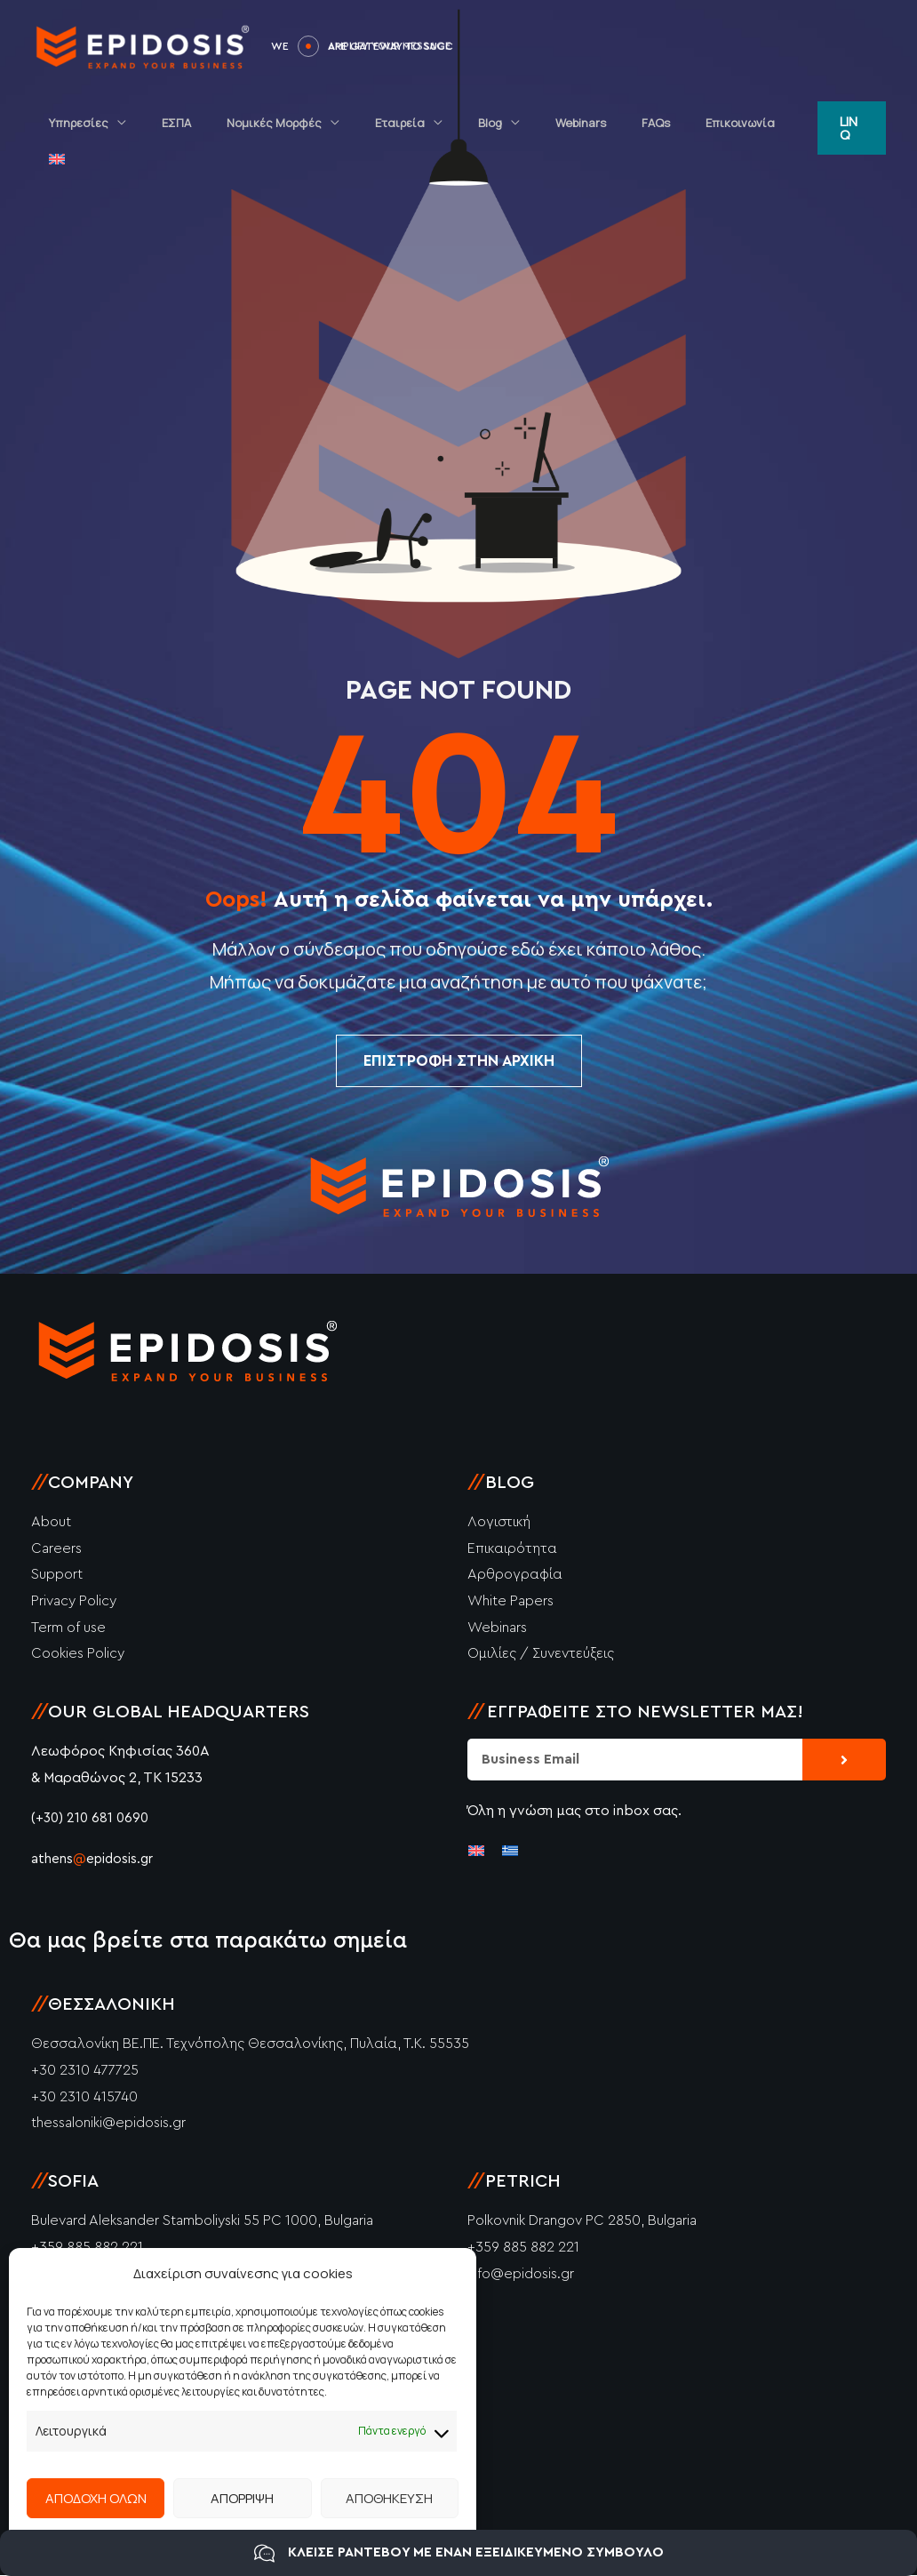 Image resolution: width=917 pixels, height=2576 pixels. What do you see at coordinates (776, 123) in the screenshot?
I see `[menuitem]` at bounding box center [776, 123].